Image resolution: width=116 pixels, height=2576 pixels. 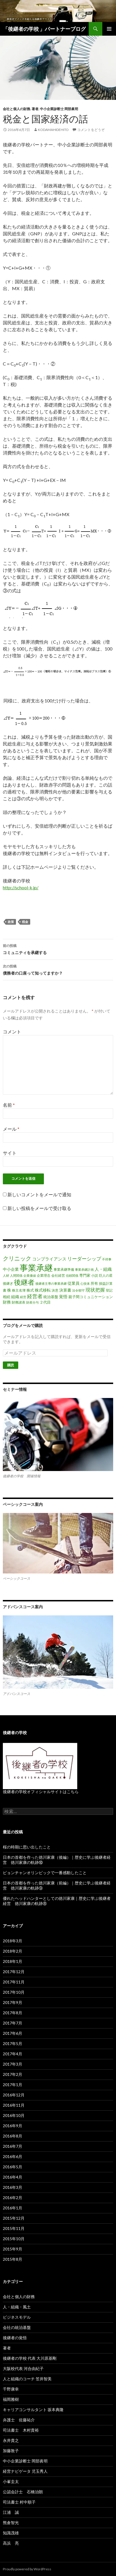 What do you see at coordinates (45, 1302) in the screenshot?
I see `２代目` at bounding box center [45, 1302].